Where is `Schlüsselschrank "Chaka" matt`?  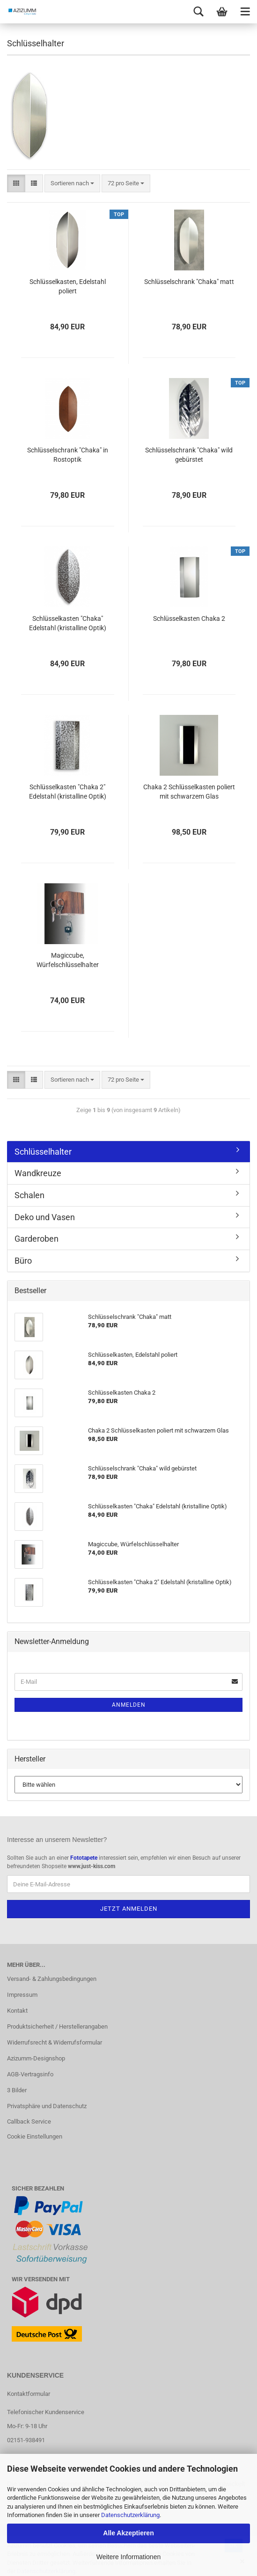
Schlüsselschrank "Chaka" matt is located at coordinates (189, 281).